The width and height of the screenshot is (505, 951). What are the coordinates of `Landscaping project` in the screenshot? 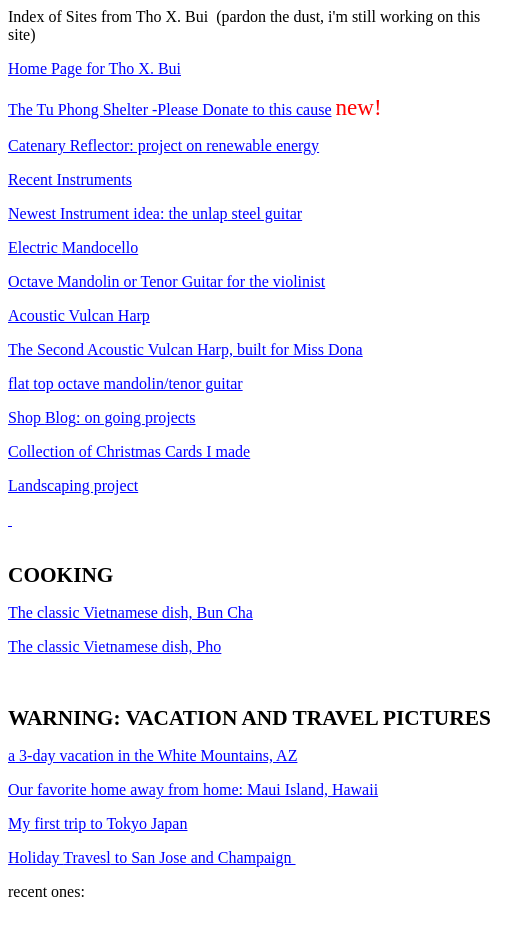 It's located at (73, 485).